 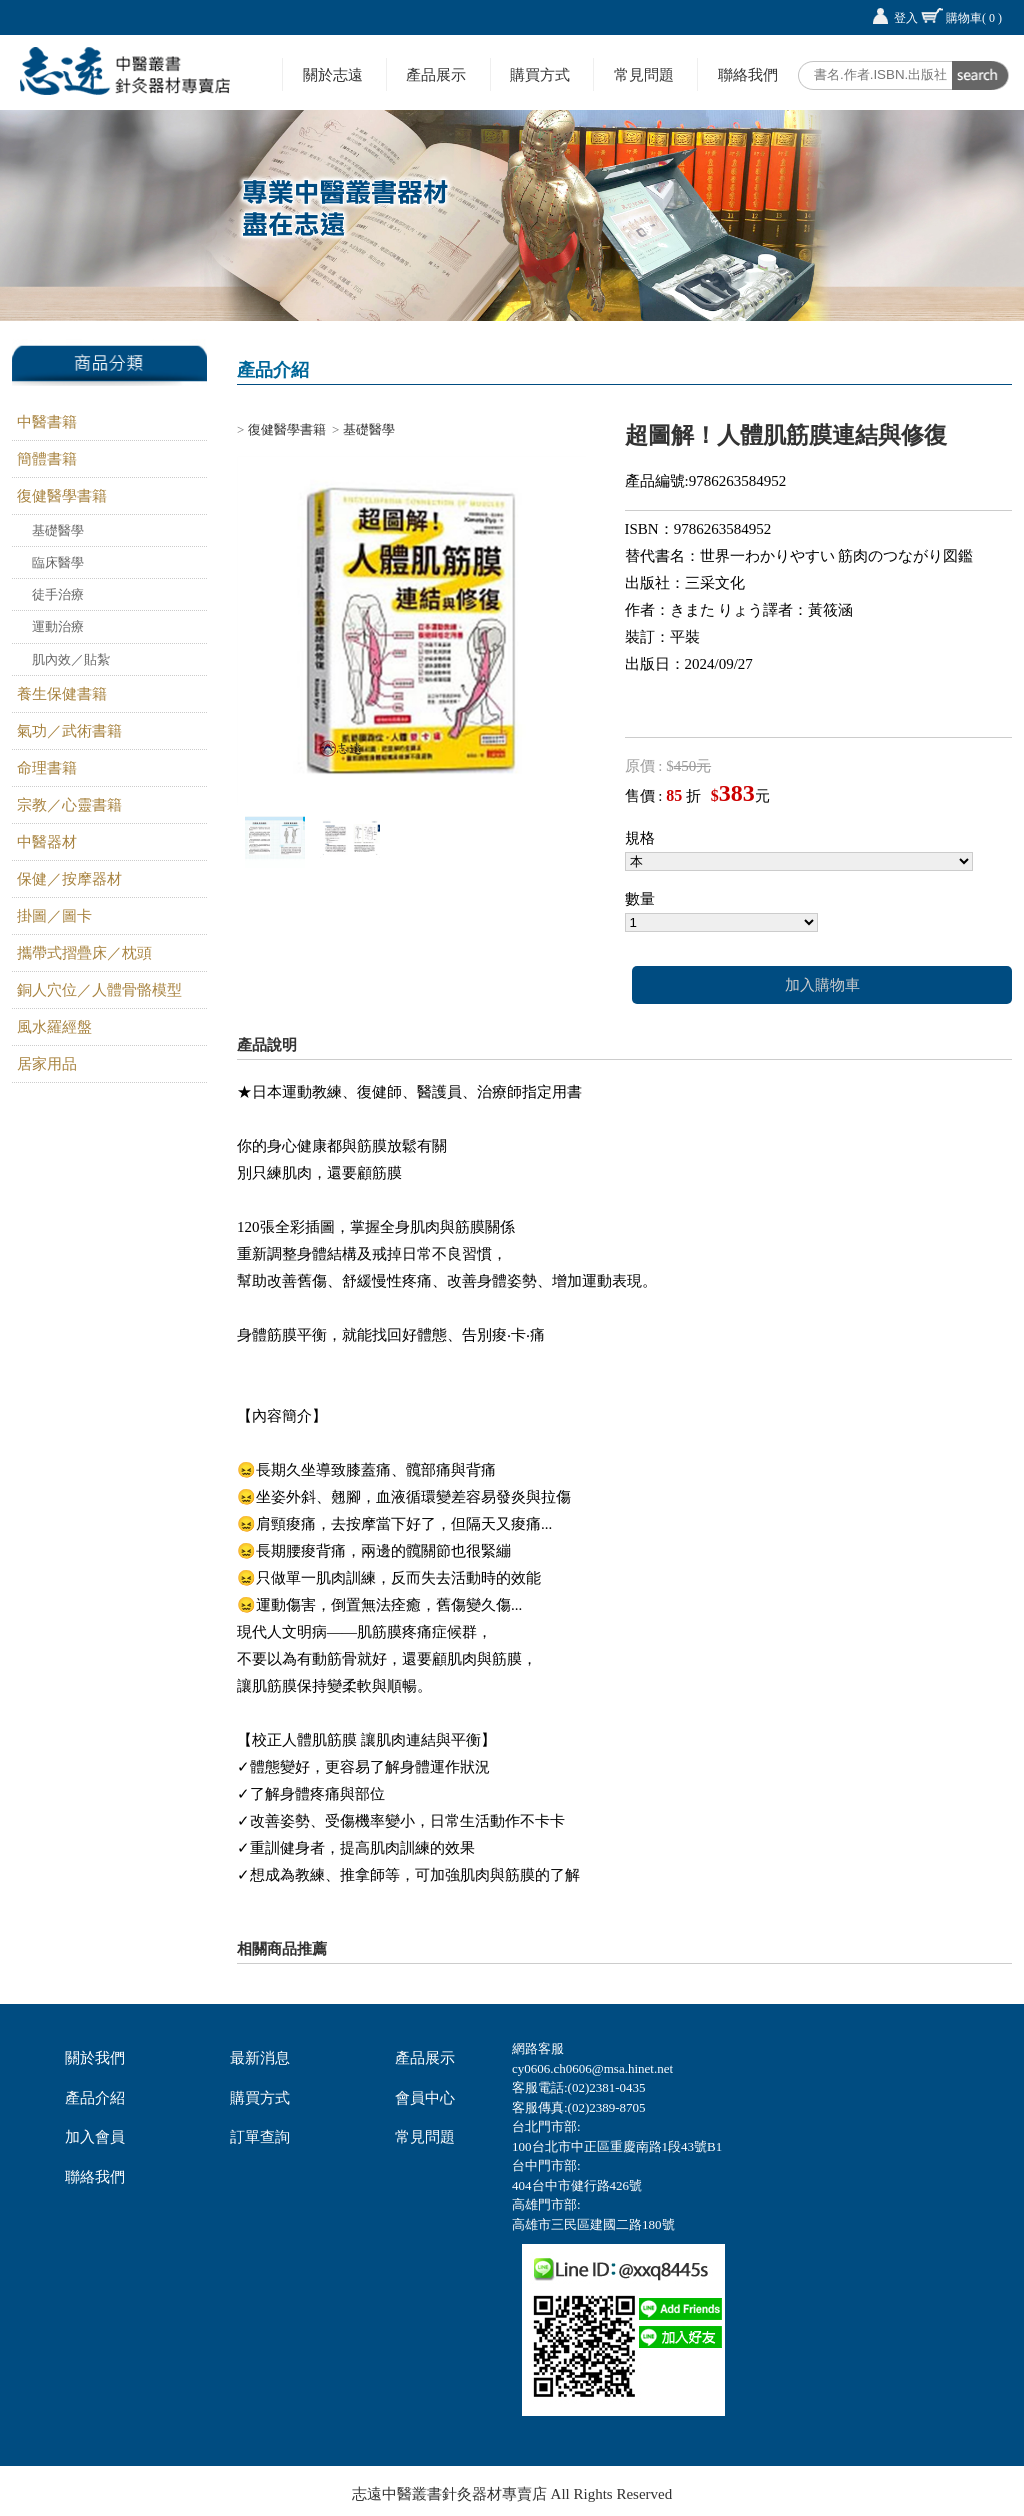 What do you see at coordinates (95, 2058) in the screenshot?
I see `關於我們` at bounding box center [95, 2058].